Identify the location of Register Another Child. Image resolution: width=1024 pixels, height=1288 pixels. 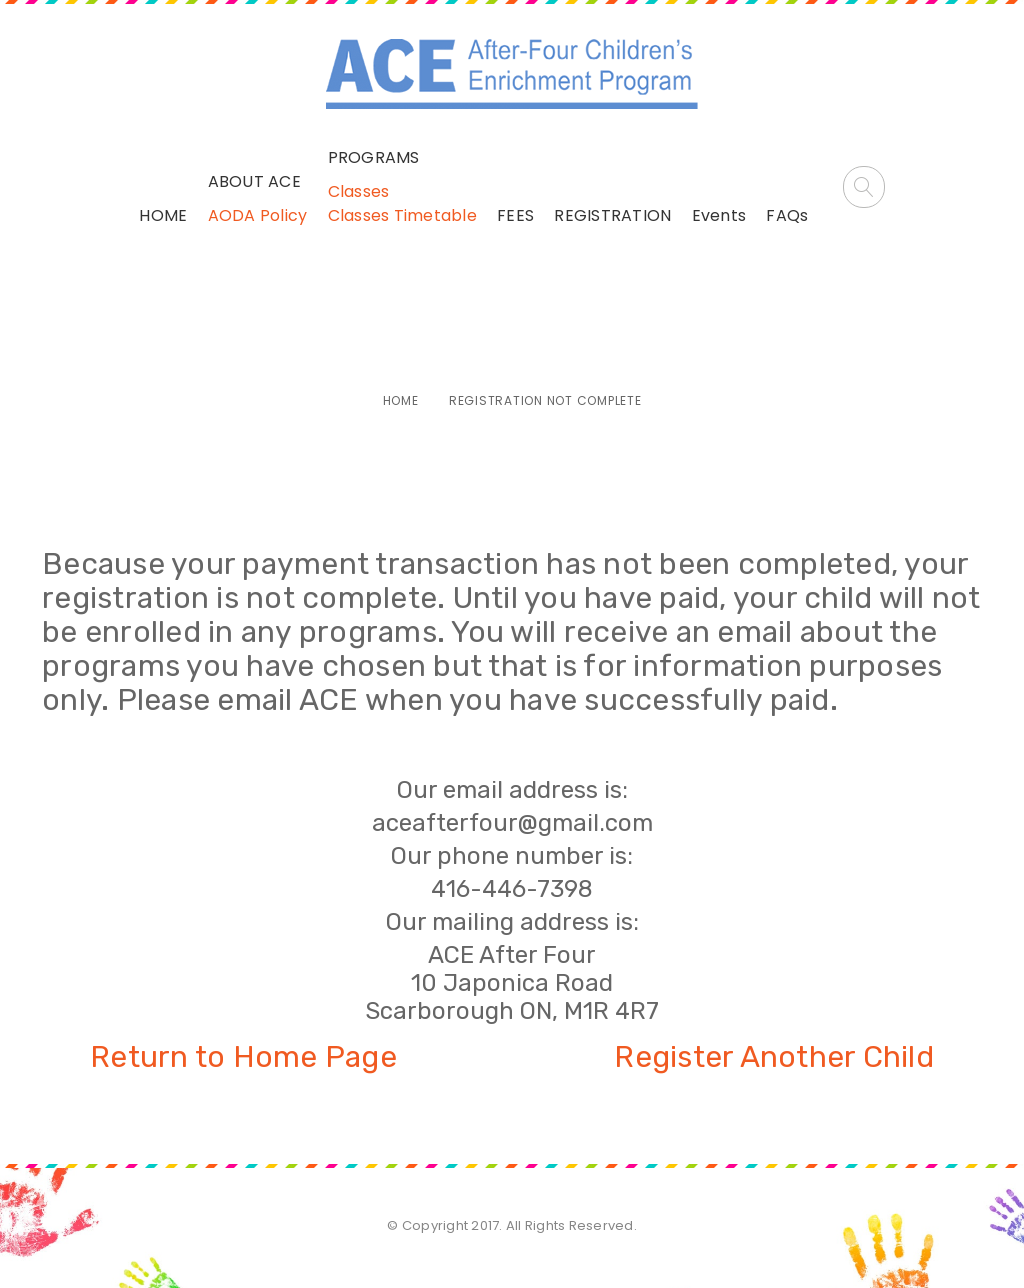
(774, 1057).